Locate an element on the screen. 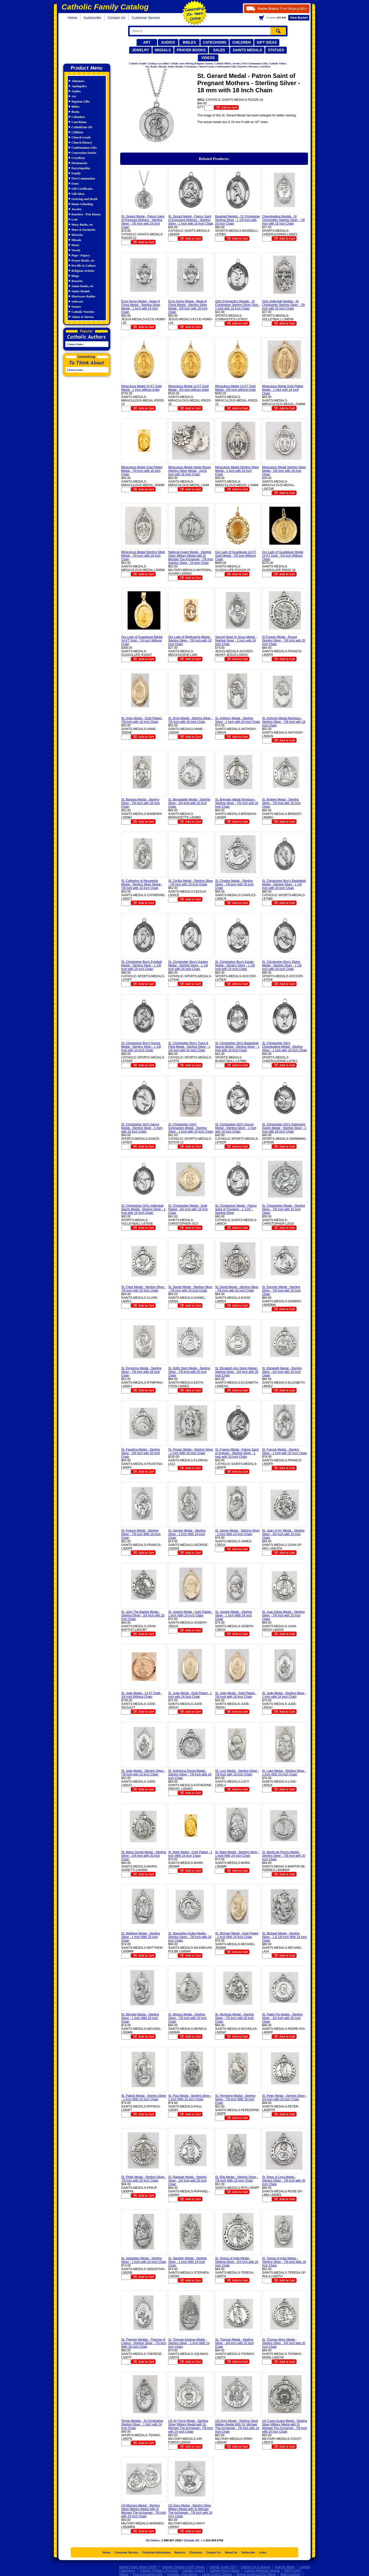  St. James Medal - Sterling Silver - 1 Inch With 24 Inch Chain is located at coordinates (237, 1532).